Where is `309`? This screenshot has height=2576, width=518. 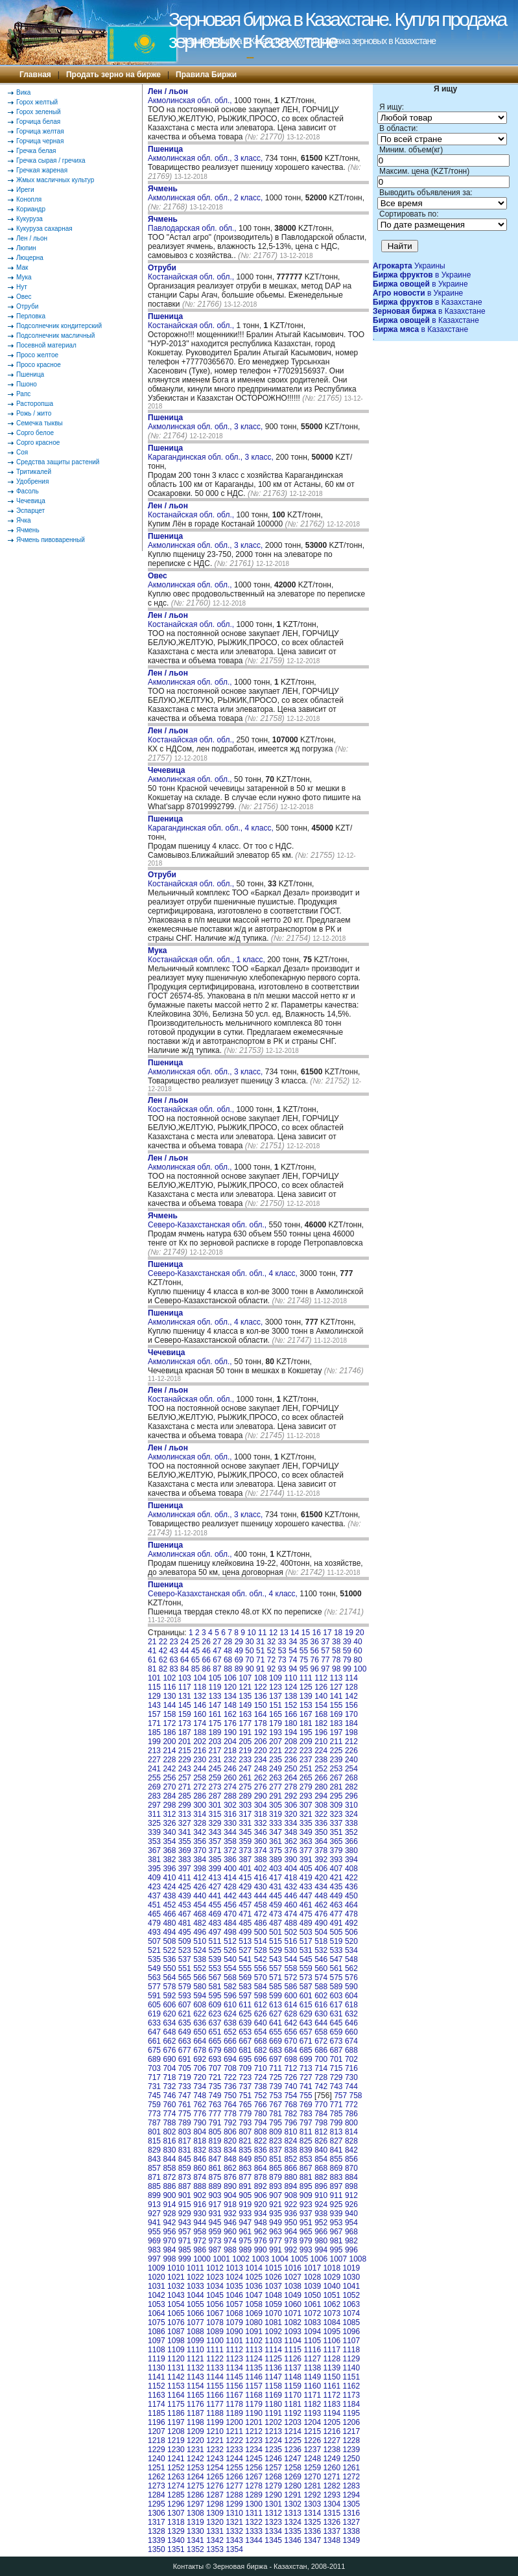 309 is located at coordinates (336, 1805).